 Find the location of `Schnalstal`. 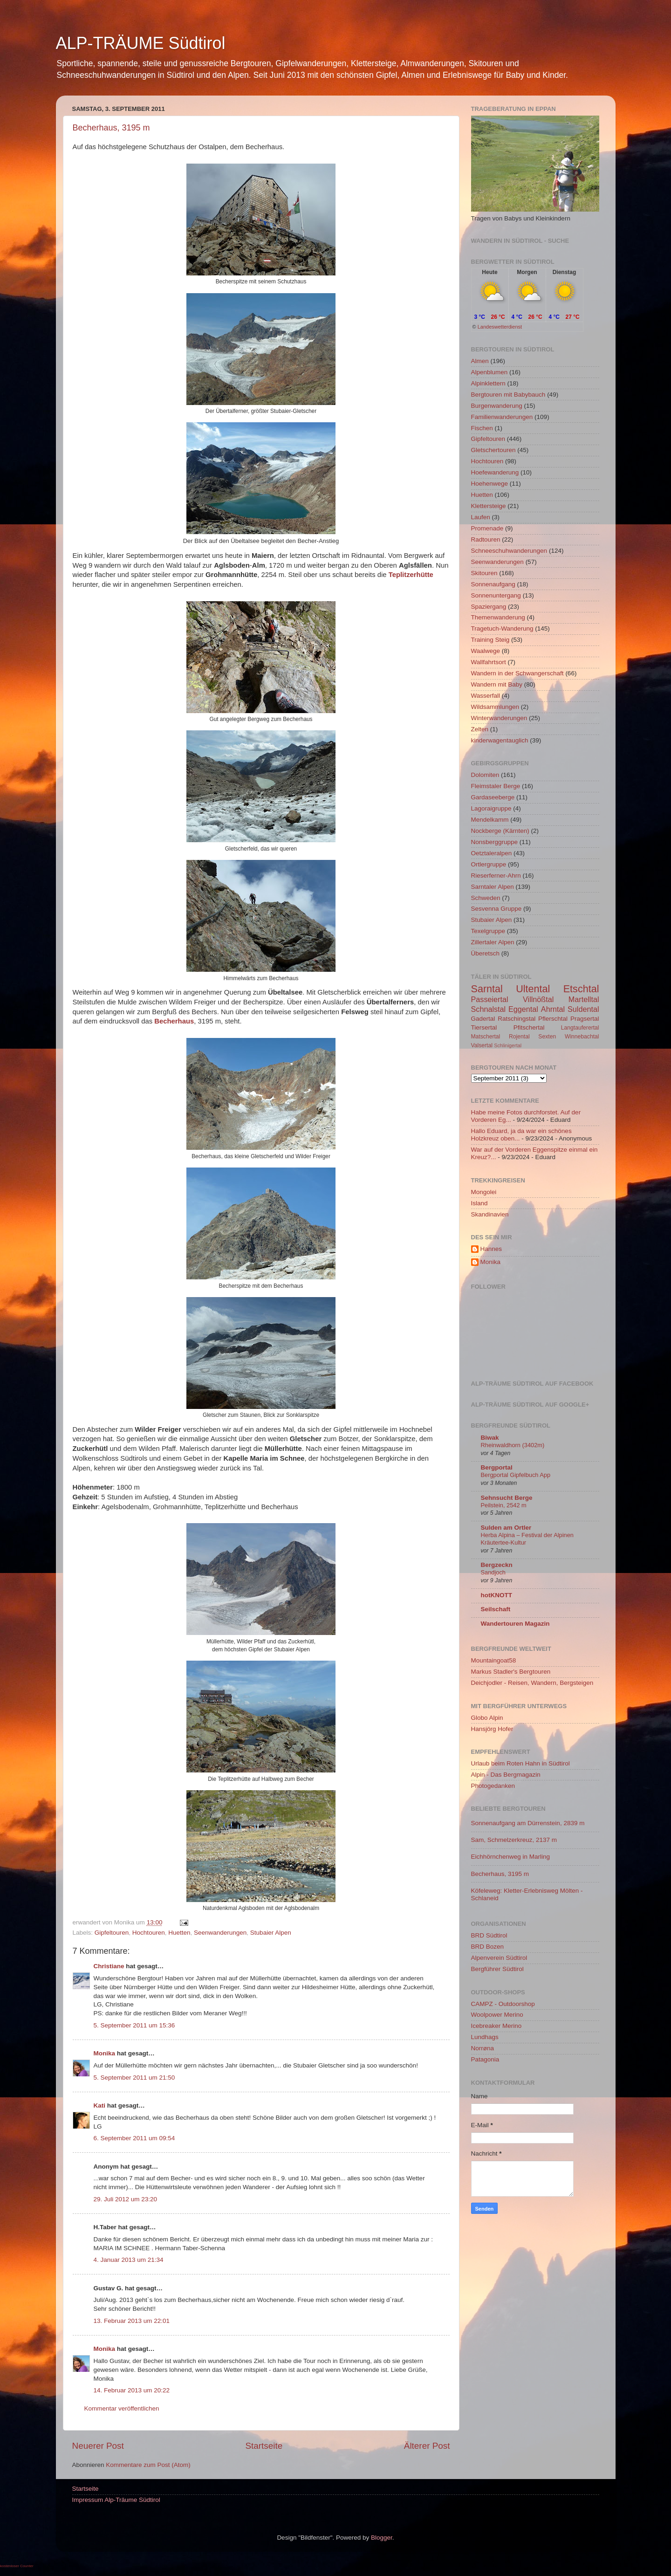

Schnalstal is located at coordinates (488, 1009).